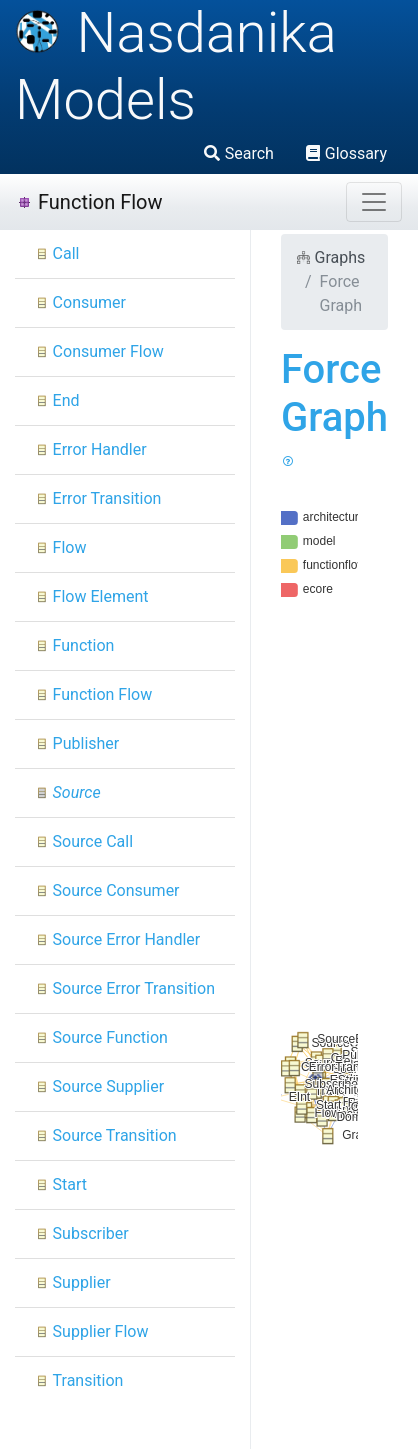  What do you see at coordinates (79, 1380) in the screenshot?
I see `Transition` at bounding box center [79, 1380].